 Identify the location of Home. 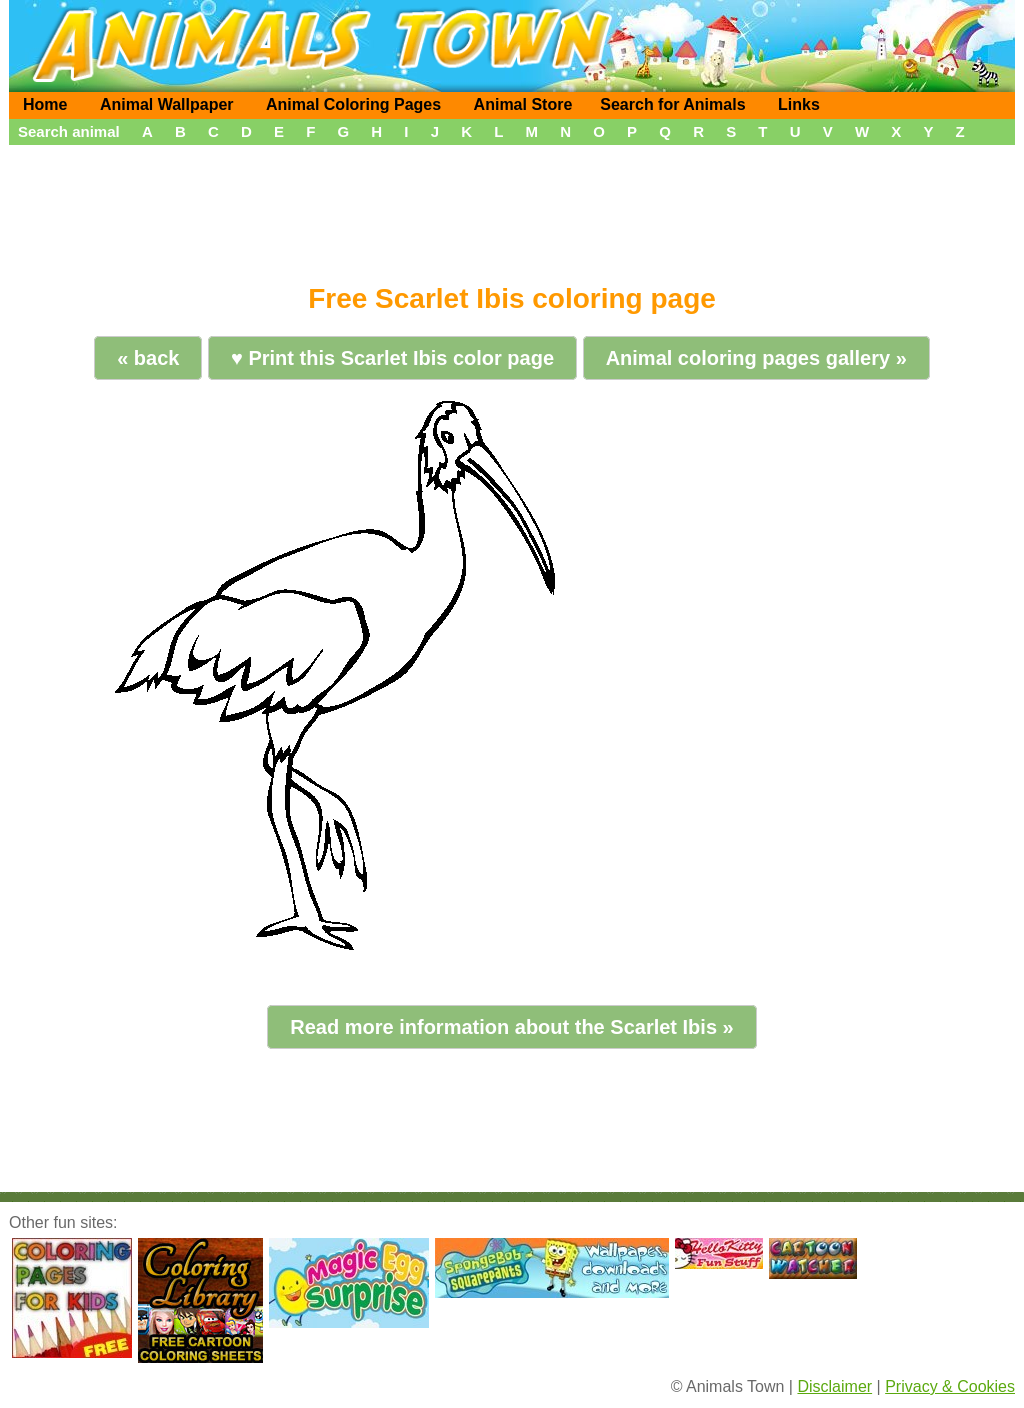
(45, 104).